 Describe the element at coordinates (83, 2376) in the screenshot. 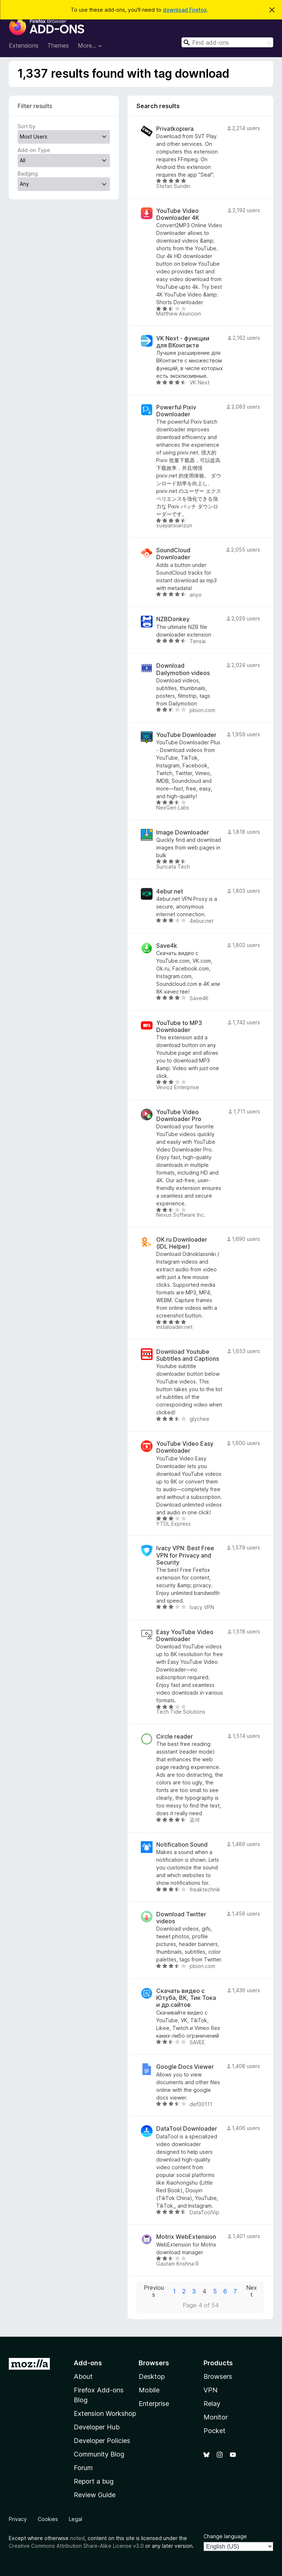

I see `About` at that location.